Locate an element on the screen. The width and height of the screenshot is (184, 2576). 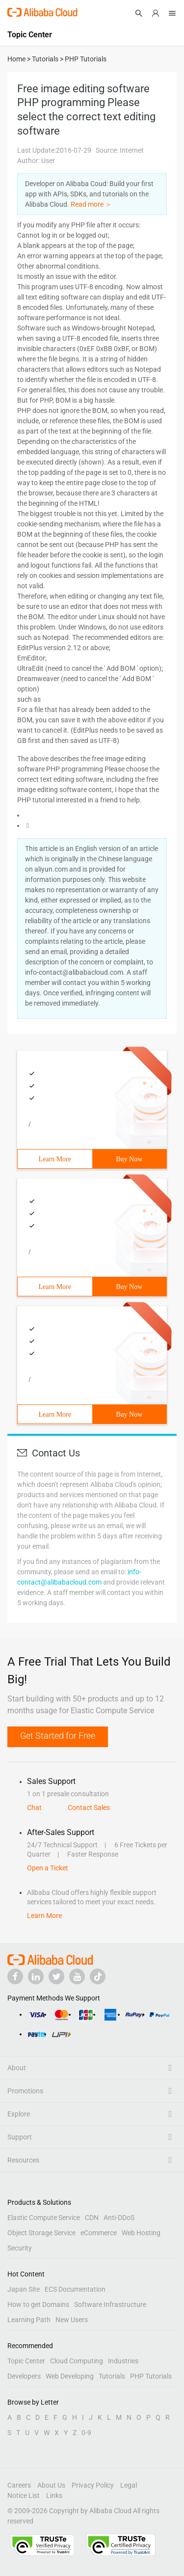
Anti-DDoS is located at coordinates (119, 2217).